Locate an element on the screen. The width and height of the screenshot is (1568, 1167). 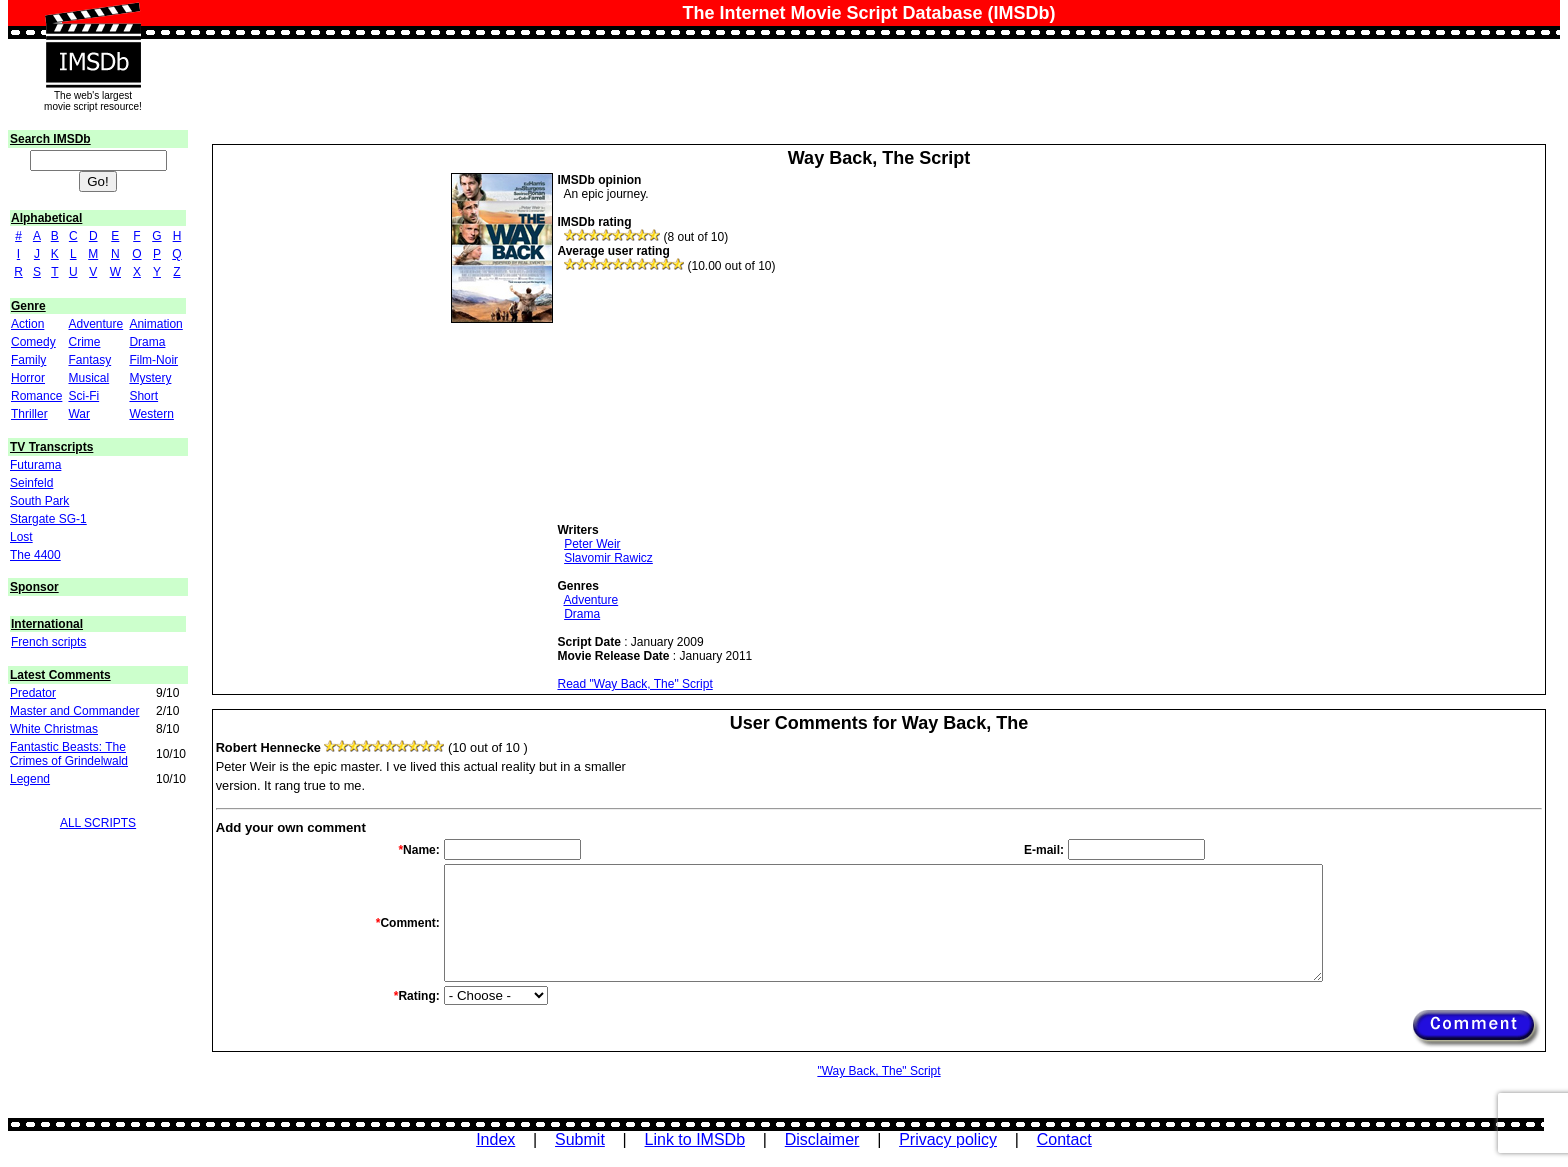
Legend is located at coordinates (30, 779).